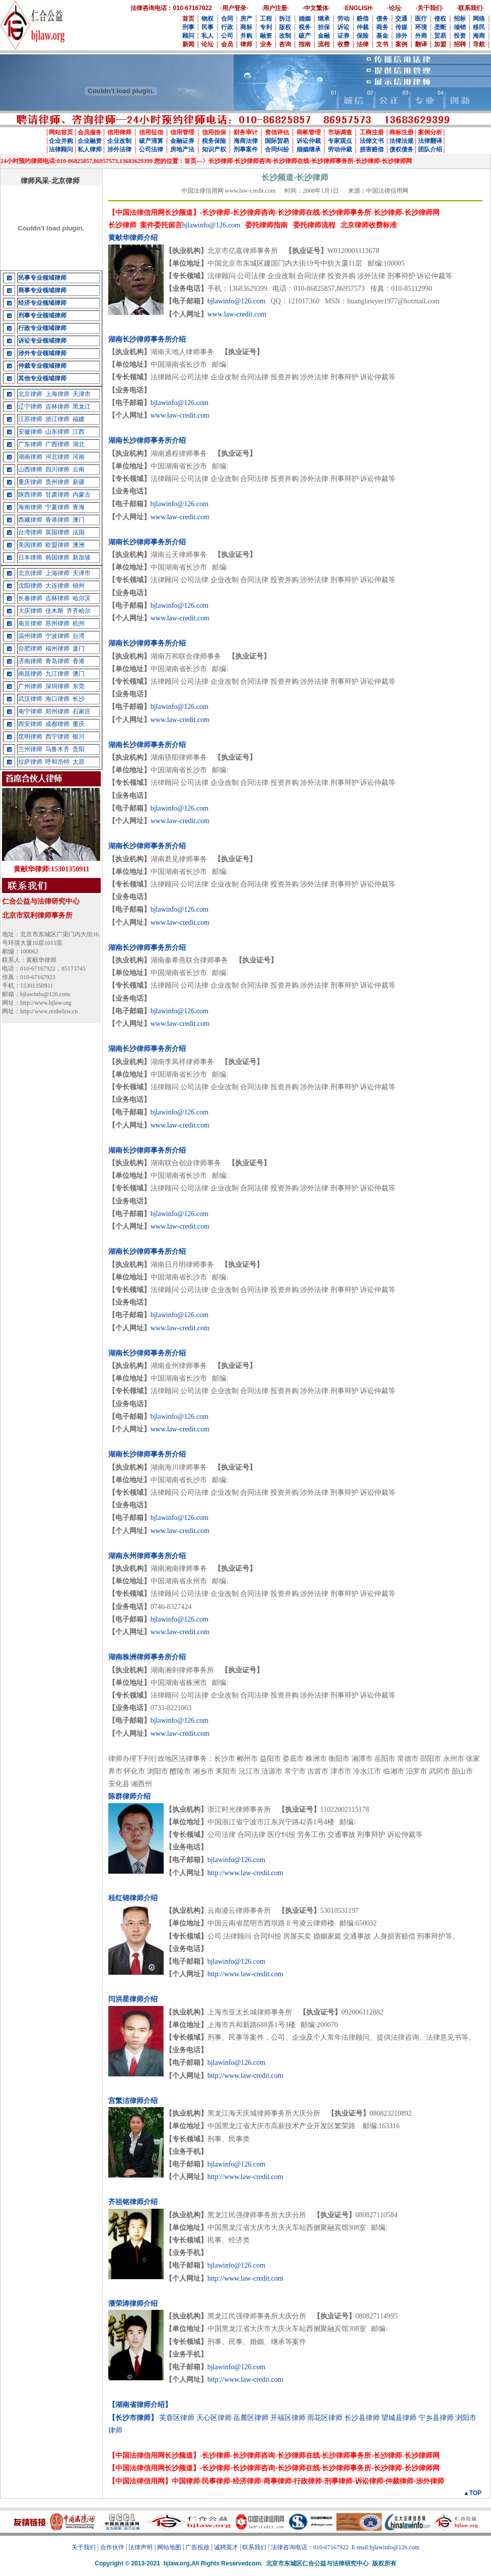  Describe the element at coordinates (79, 532) in the screenshot. I see `法国` at that location.